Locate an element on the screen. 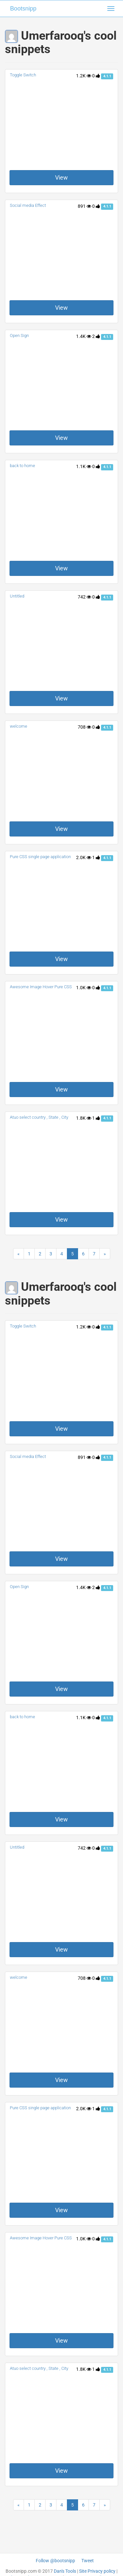  2.0K is located at coordinates (83, 857).